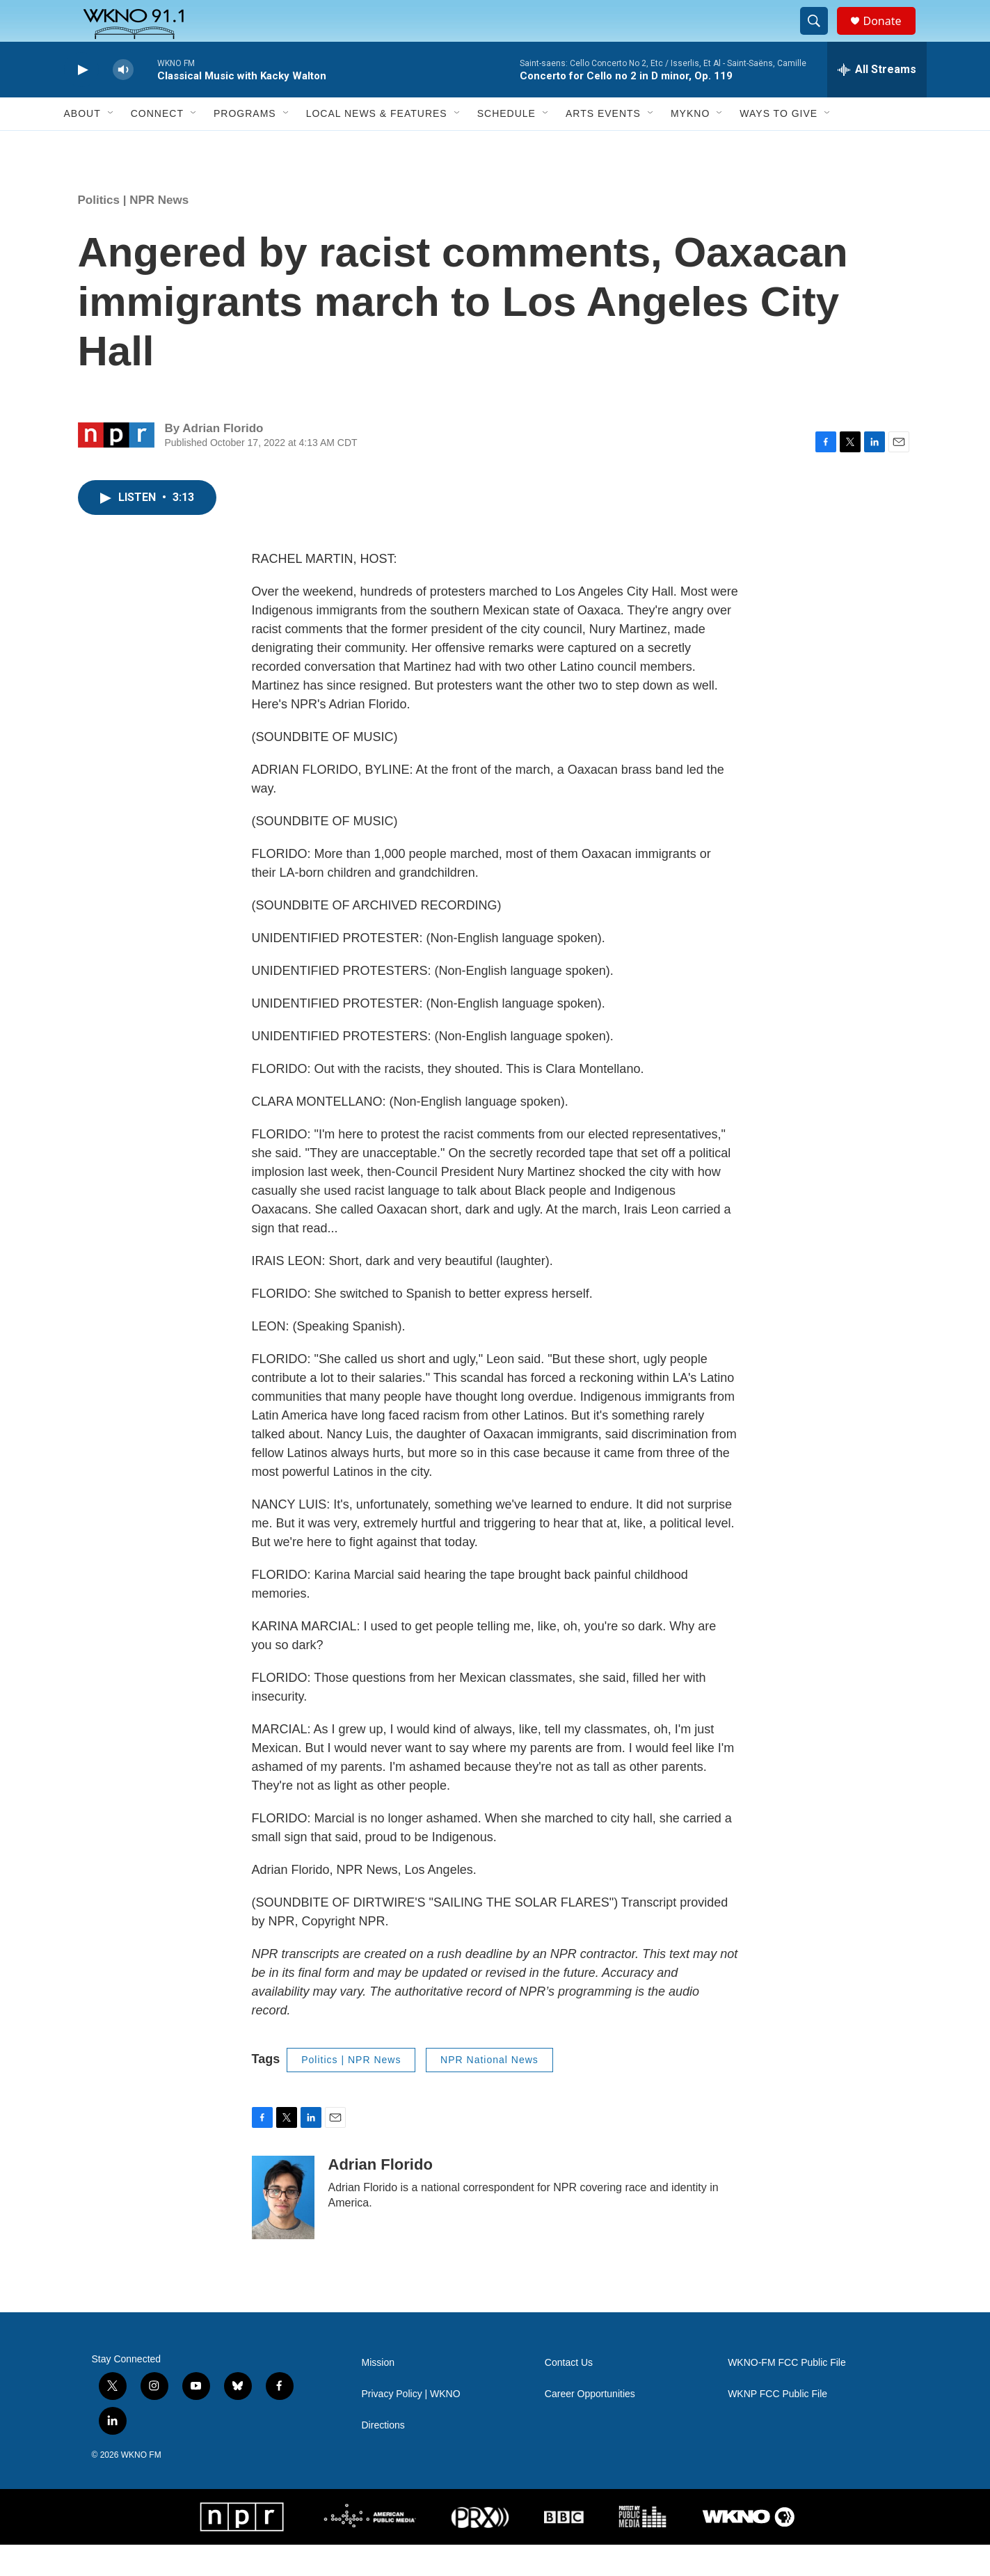 The height and width of the screenshot is (2576, 990). Describe the element at coordinates (891, 36) in the screenshot. I see `Donate` at that location.